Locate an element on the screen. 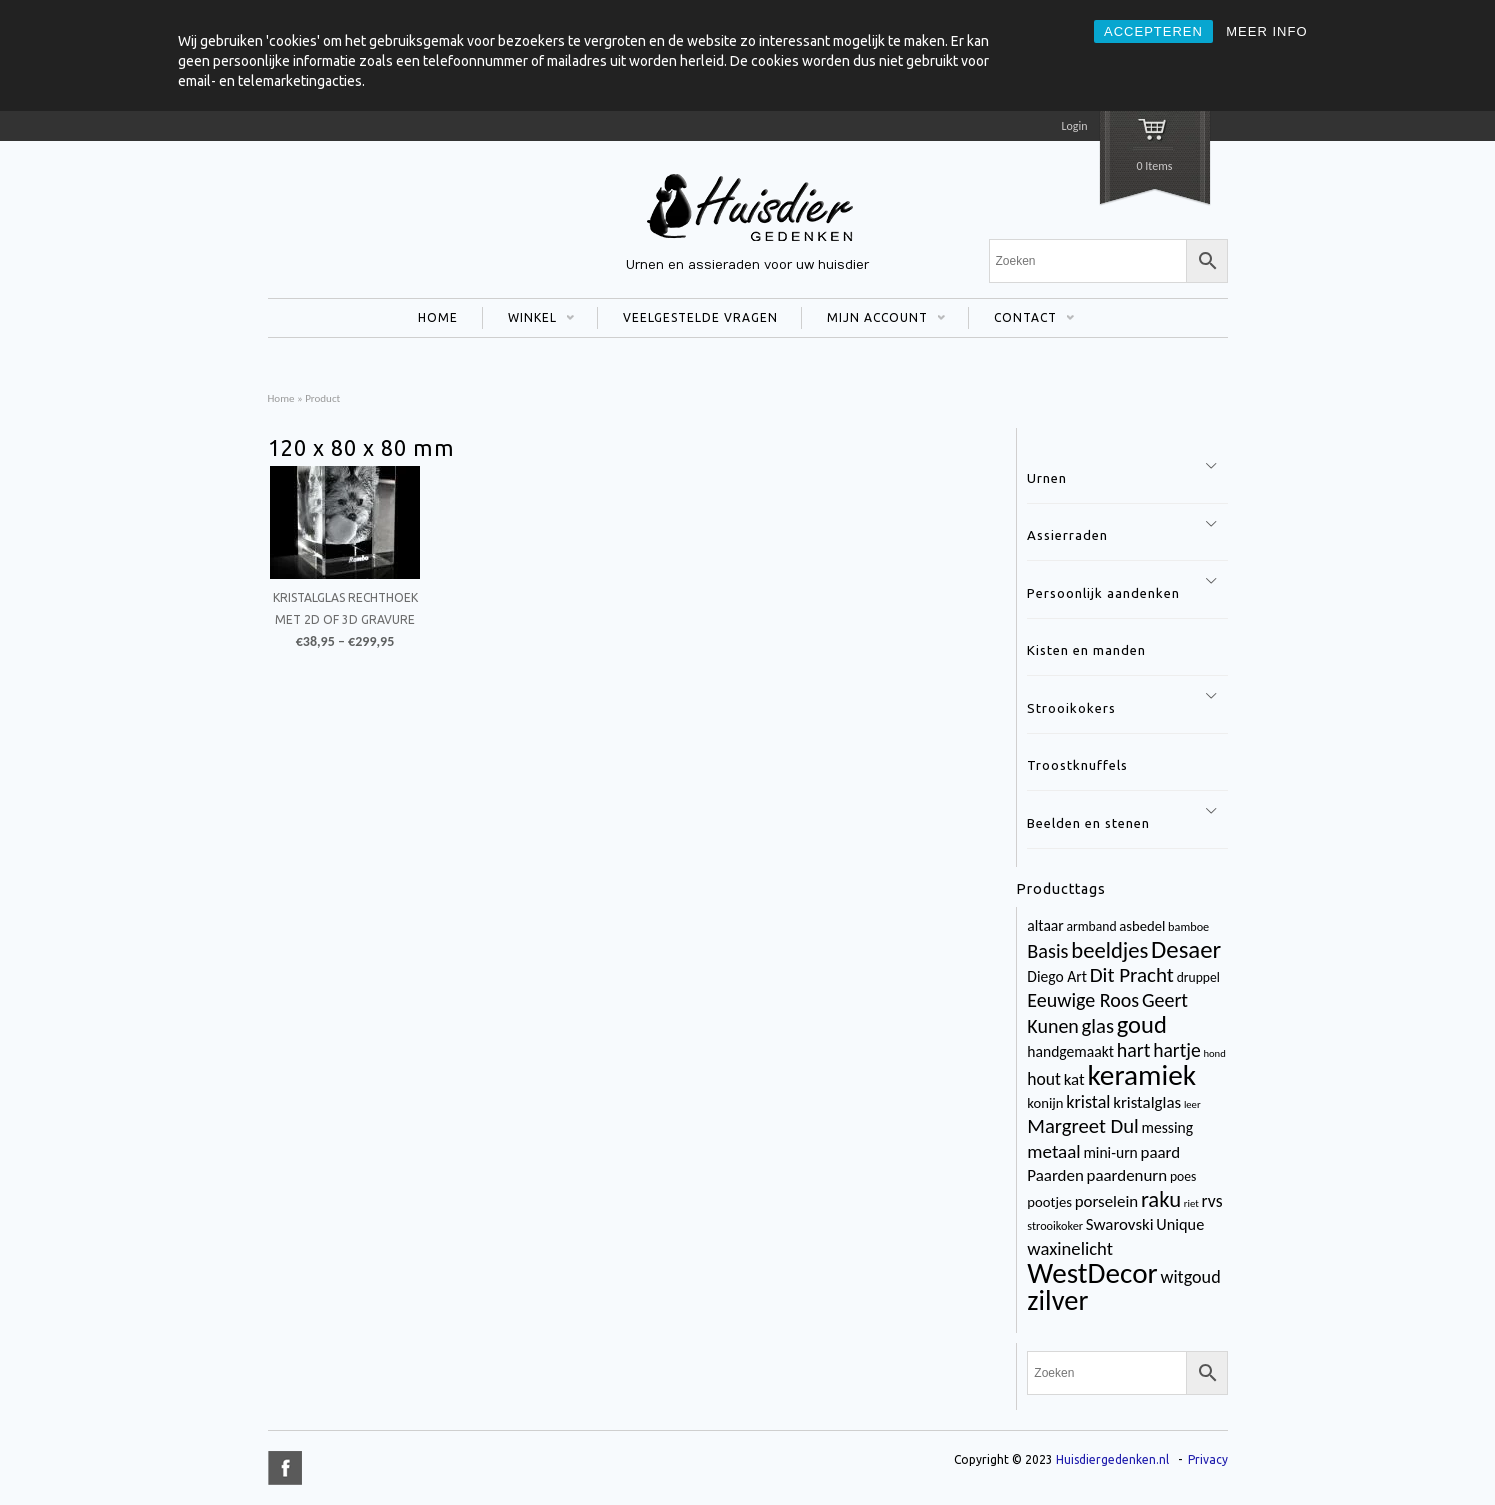 The width and height of the screenshot is (1495, 1505). rvs [rvs (9 items)] is located at coordinates (1212, 1201).